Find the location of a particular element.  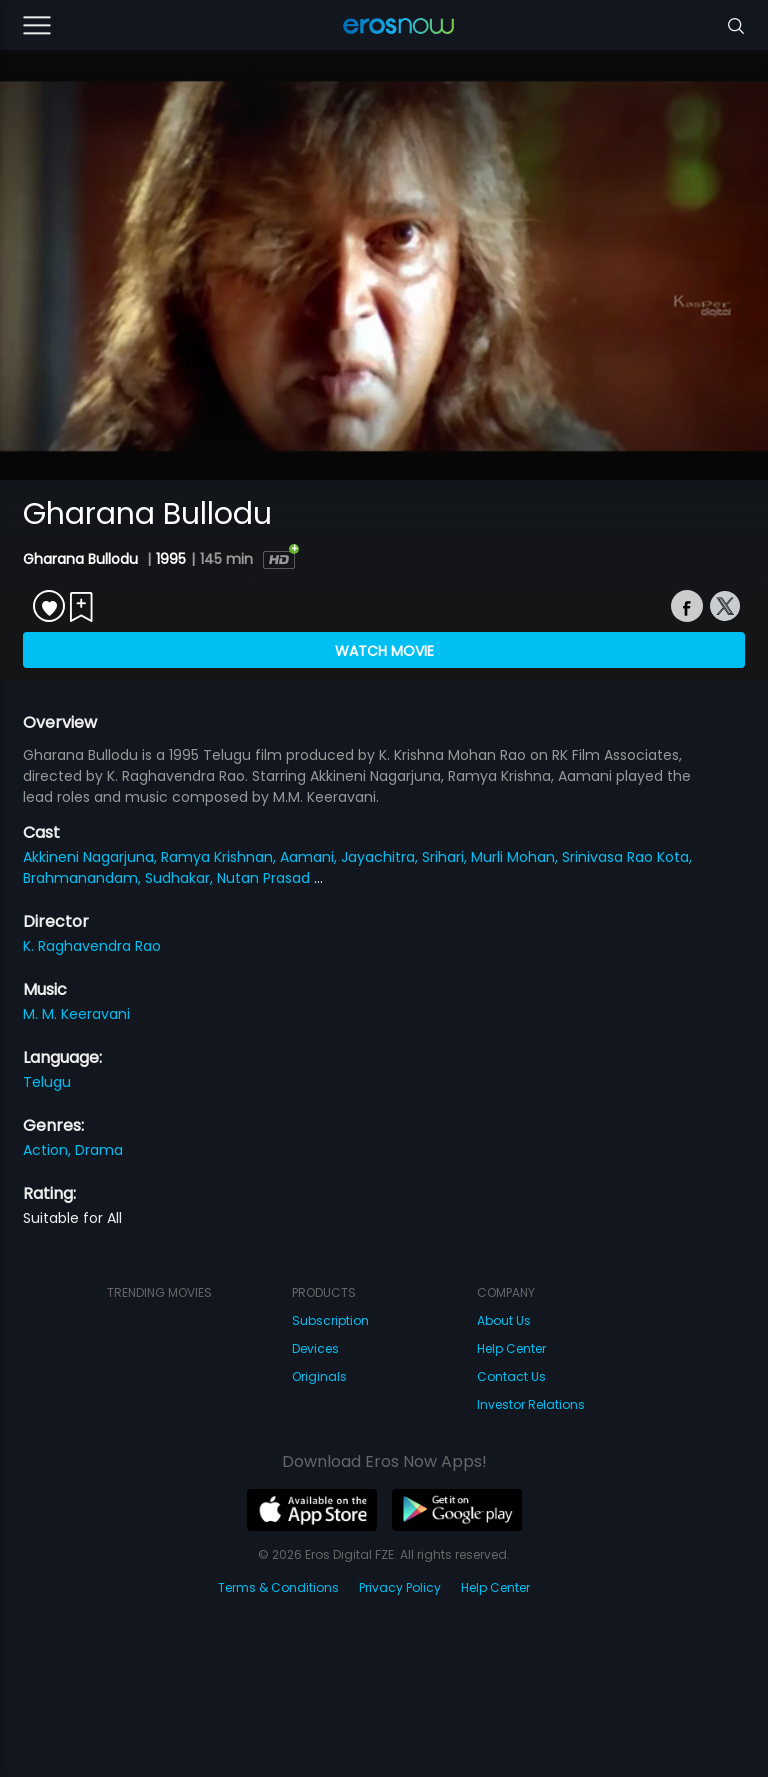

Srinivasa Rao Kota, is located at coordinates (627, 857).